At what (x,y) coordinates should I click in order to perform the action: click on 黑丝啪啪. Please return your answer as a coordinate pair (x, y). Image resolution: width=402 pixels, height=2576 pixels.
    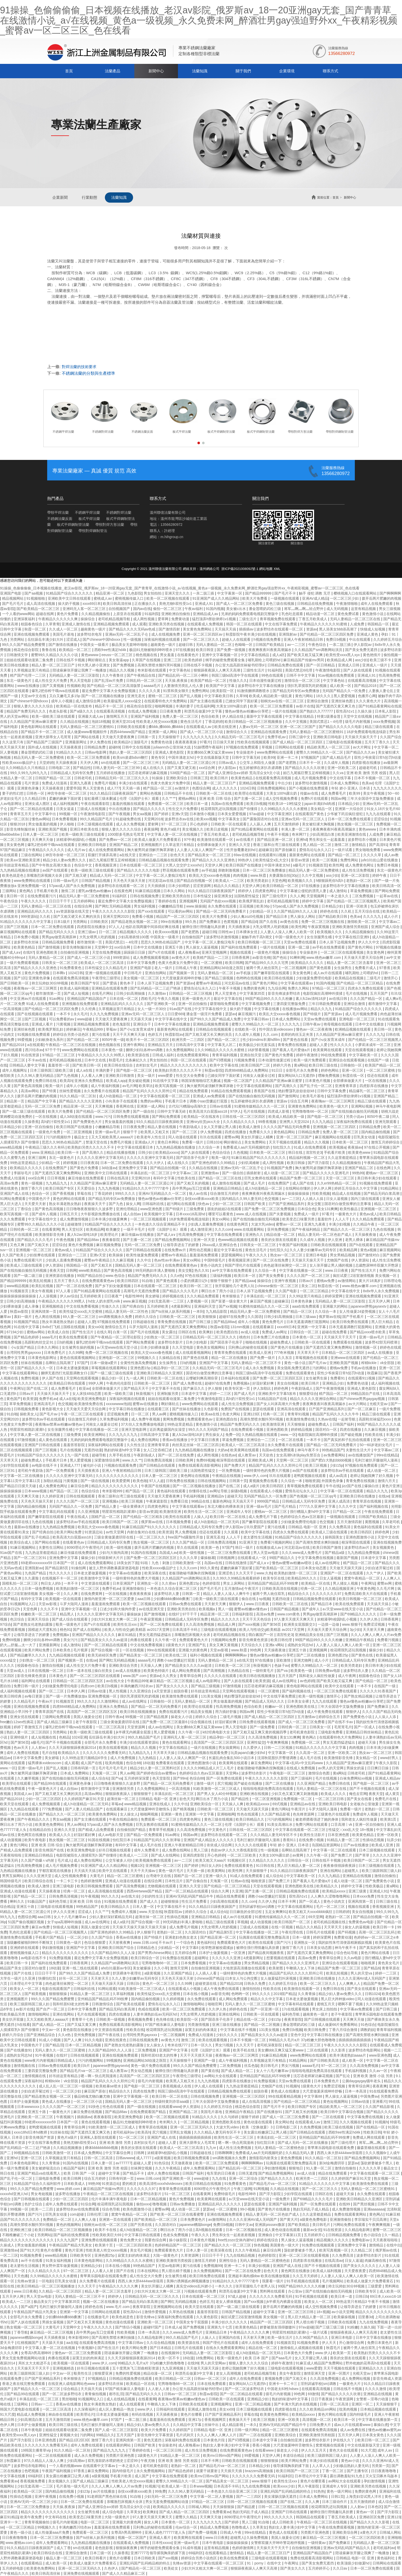
    Looking at the image, I should click on (69, 2399).